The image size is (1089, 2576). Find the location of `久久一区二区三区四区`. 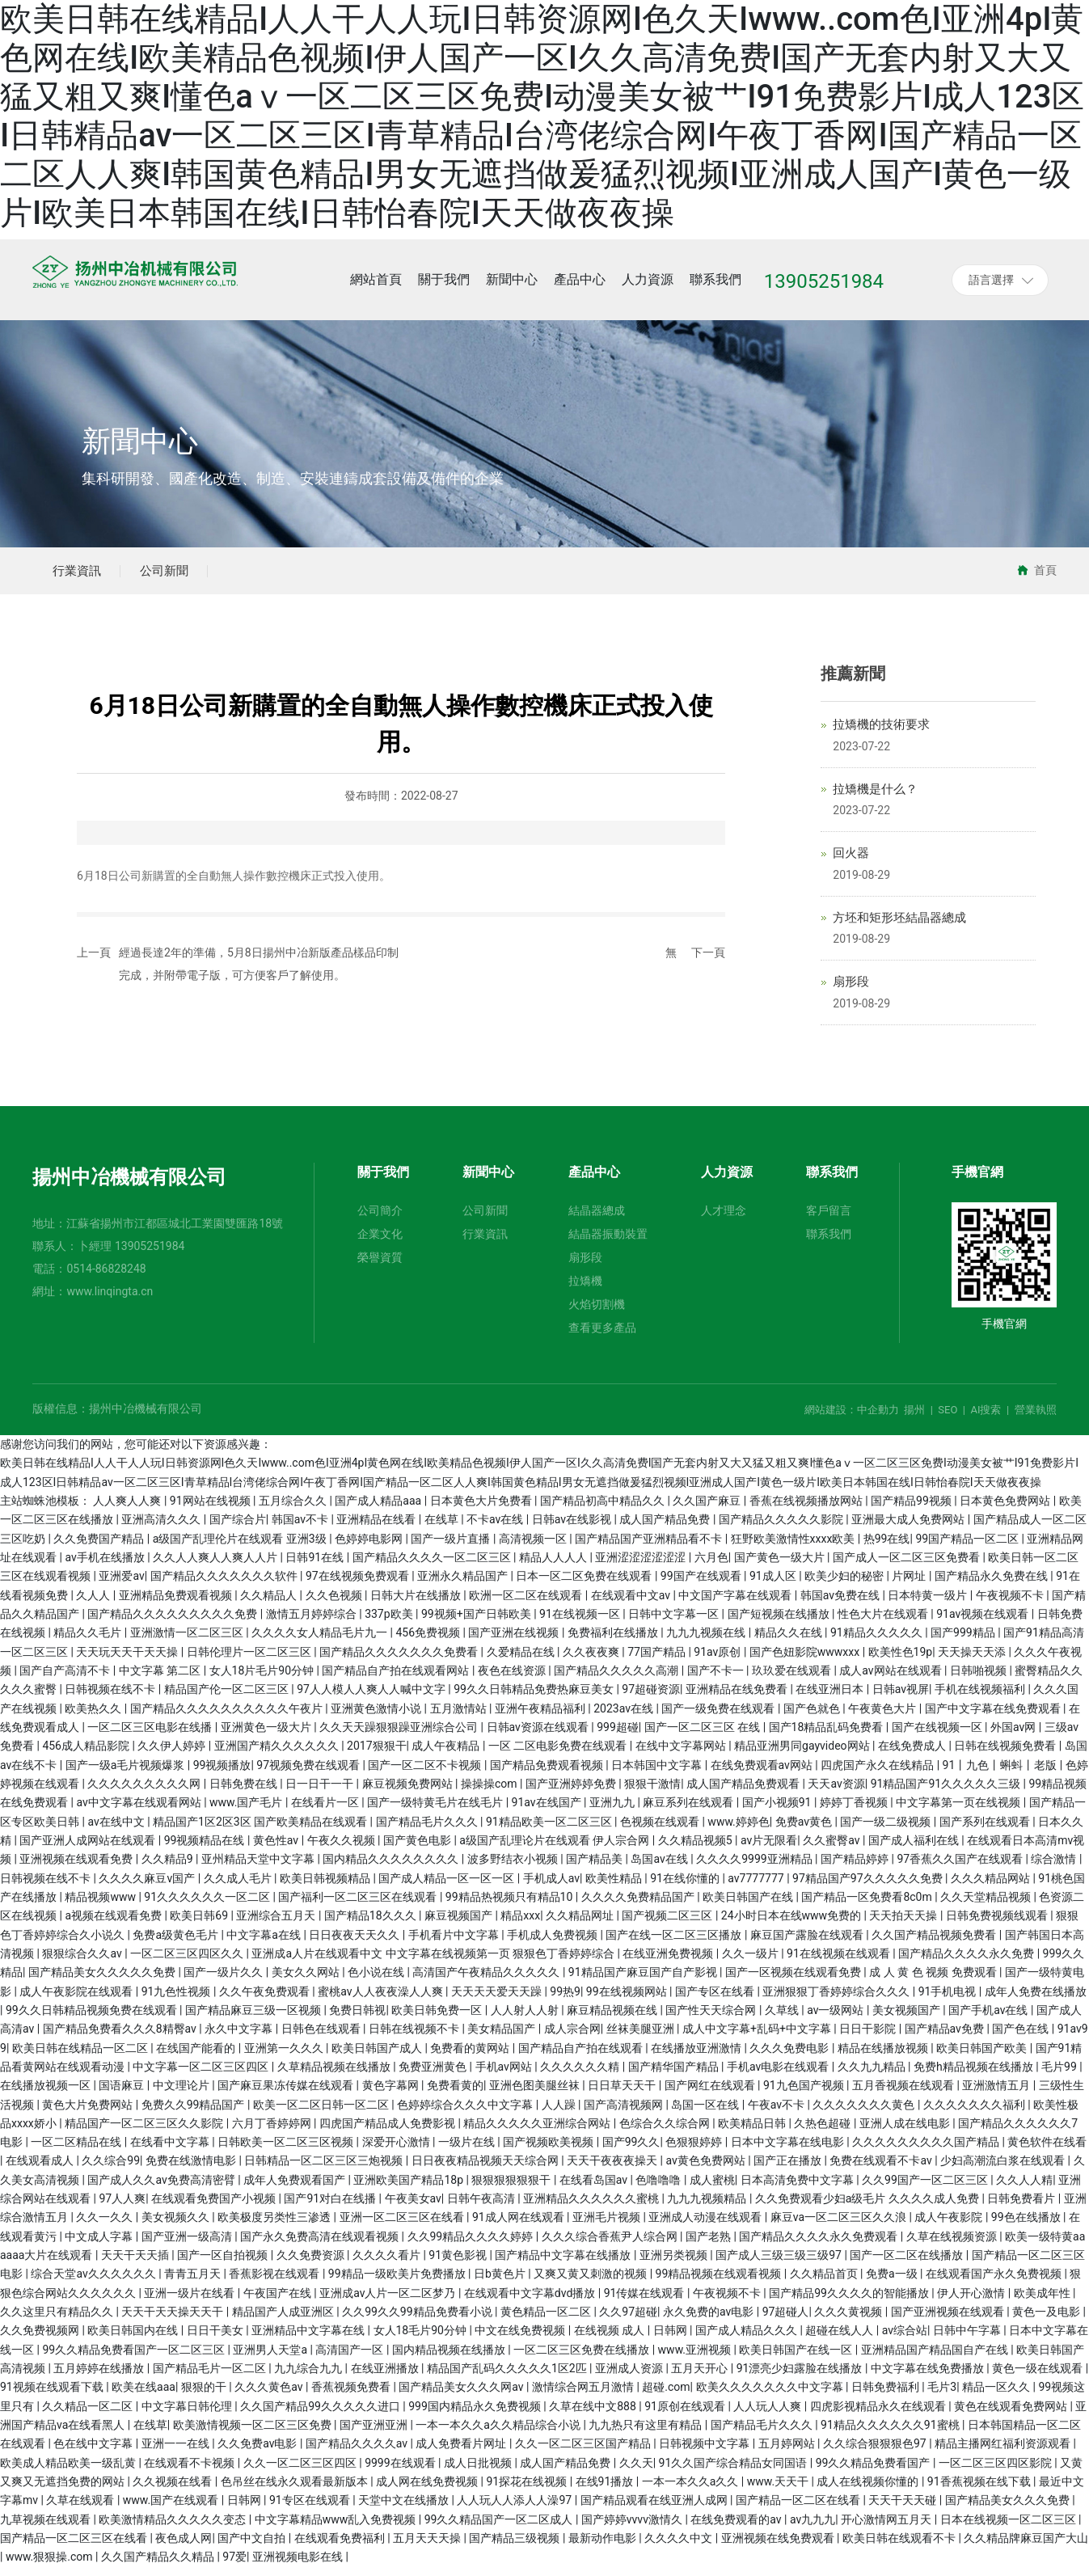

久久一区二区三区四区 is located at coordinates (301, 2471).